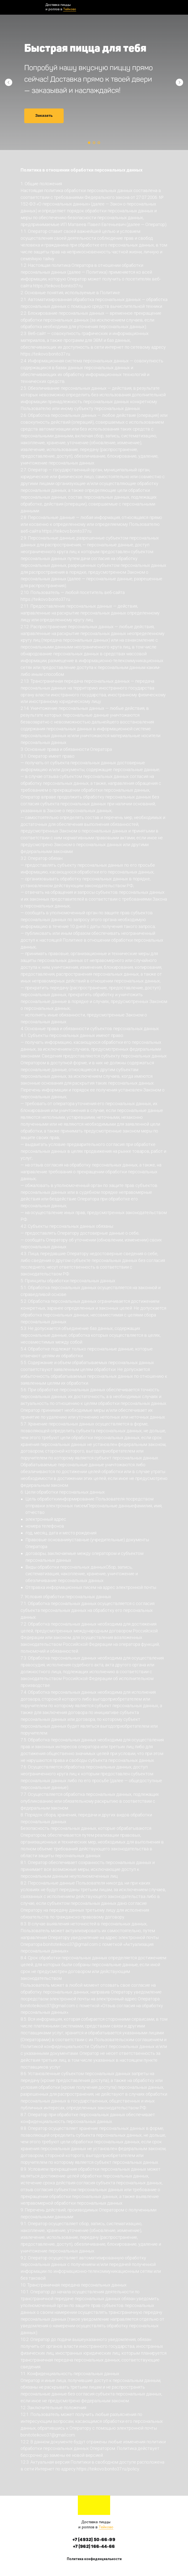 This screenshot has height=2576, width=188. What do you see at coordinates (99, 142) in the screenshot?
I see `[Перейти к слайду 3]` at bounding box center [99, 142].